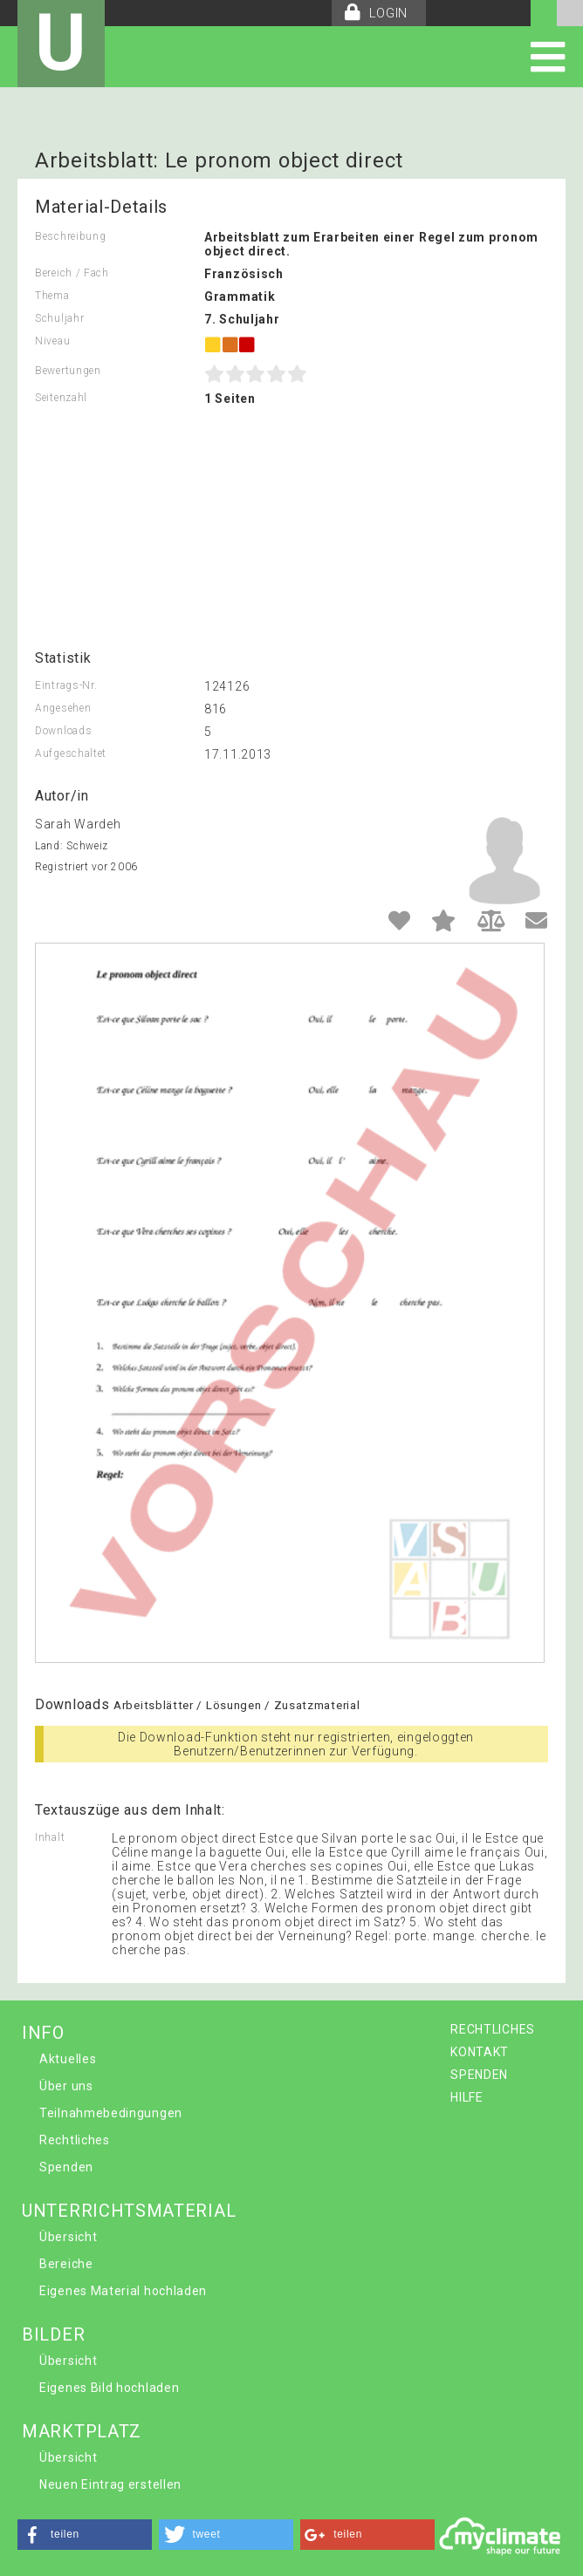 The height and width of the screenshot is (2576, 583). What do you see at coordinates (492, 2029) in the screenshot?
I see `RECHTLICHES` at bounding box center [492, 2029].